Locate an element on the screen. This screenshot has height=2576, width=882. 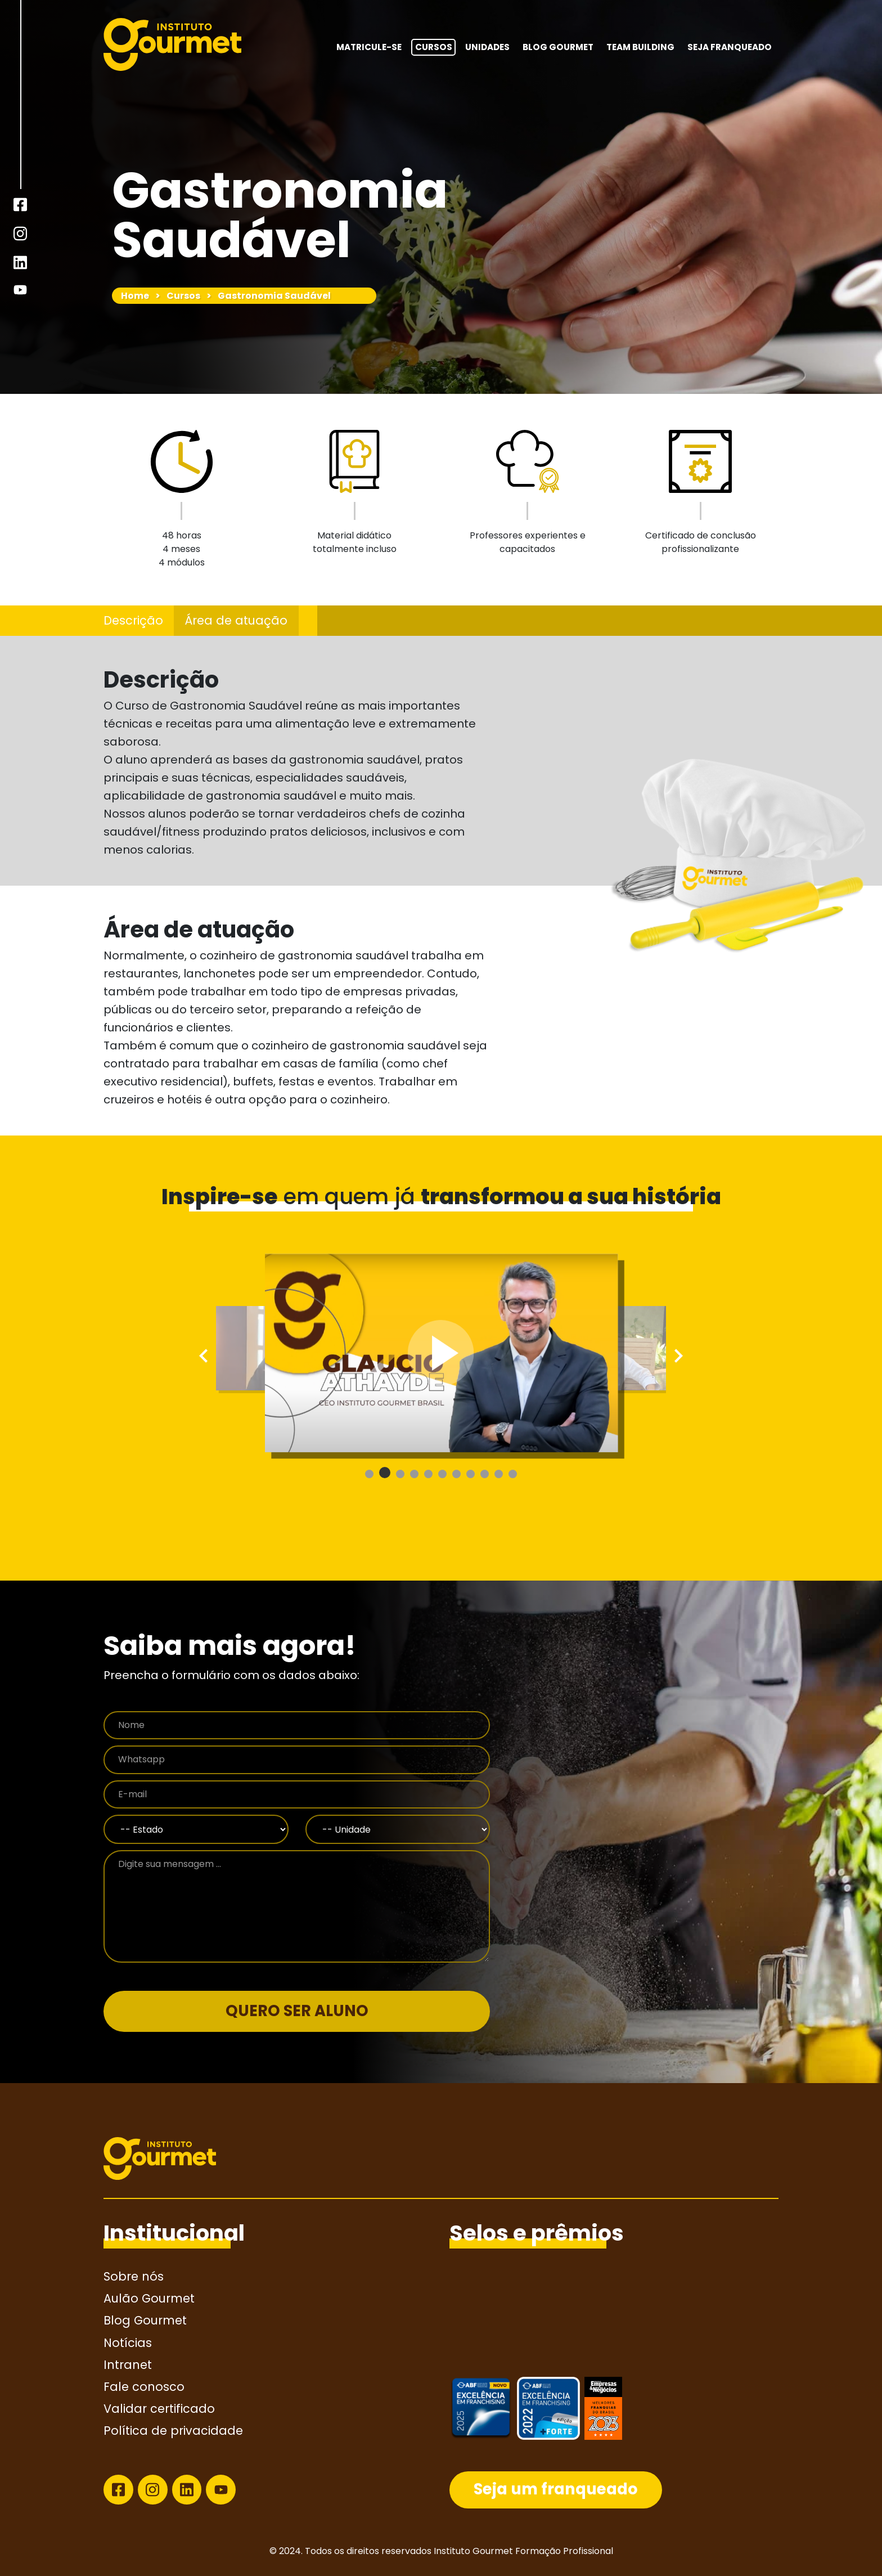
Team building is located at coordinates (640, 47).